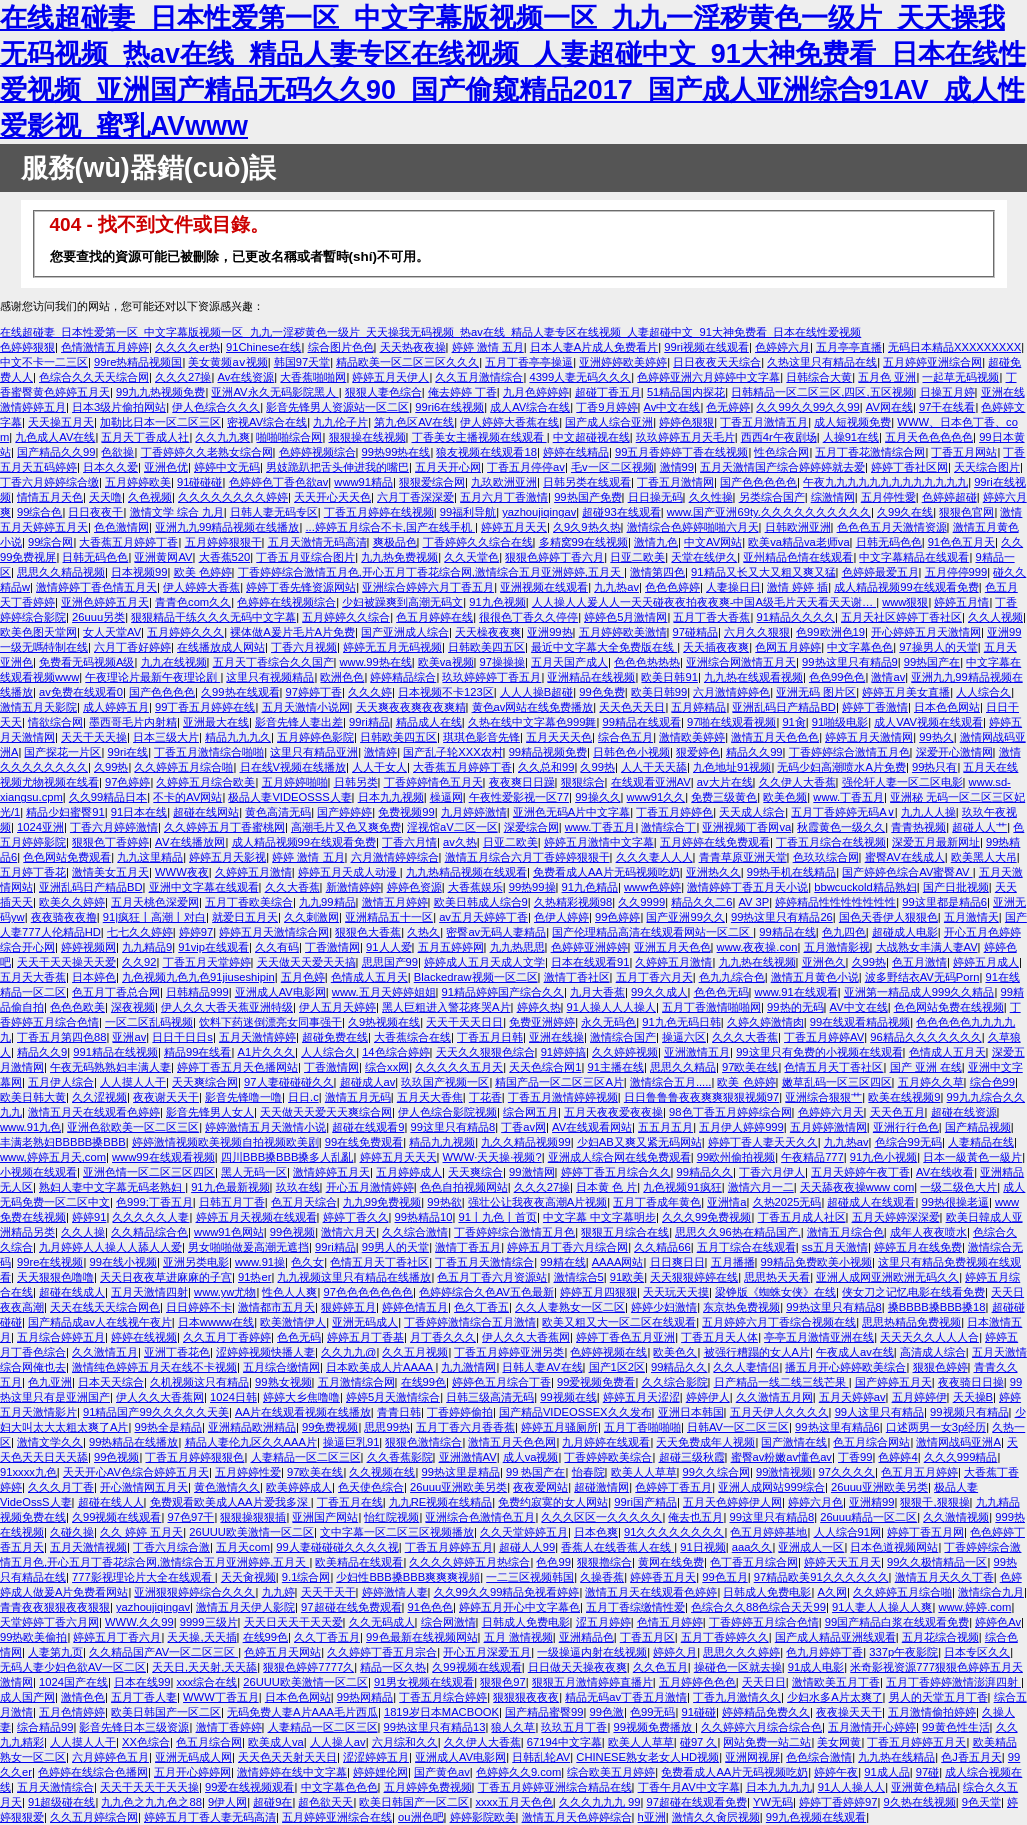  I want to click on 丁香五月婷婷五月天, so click(916, 1742).